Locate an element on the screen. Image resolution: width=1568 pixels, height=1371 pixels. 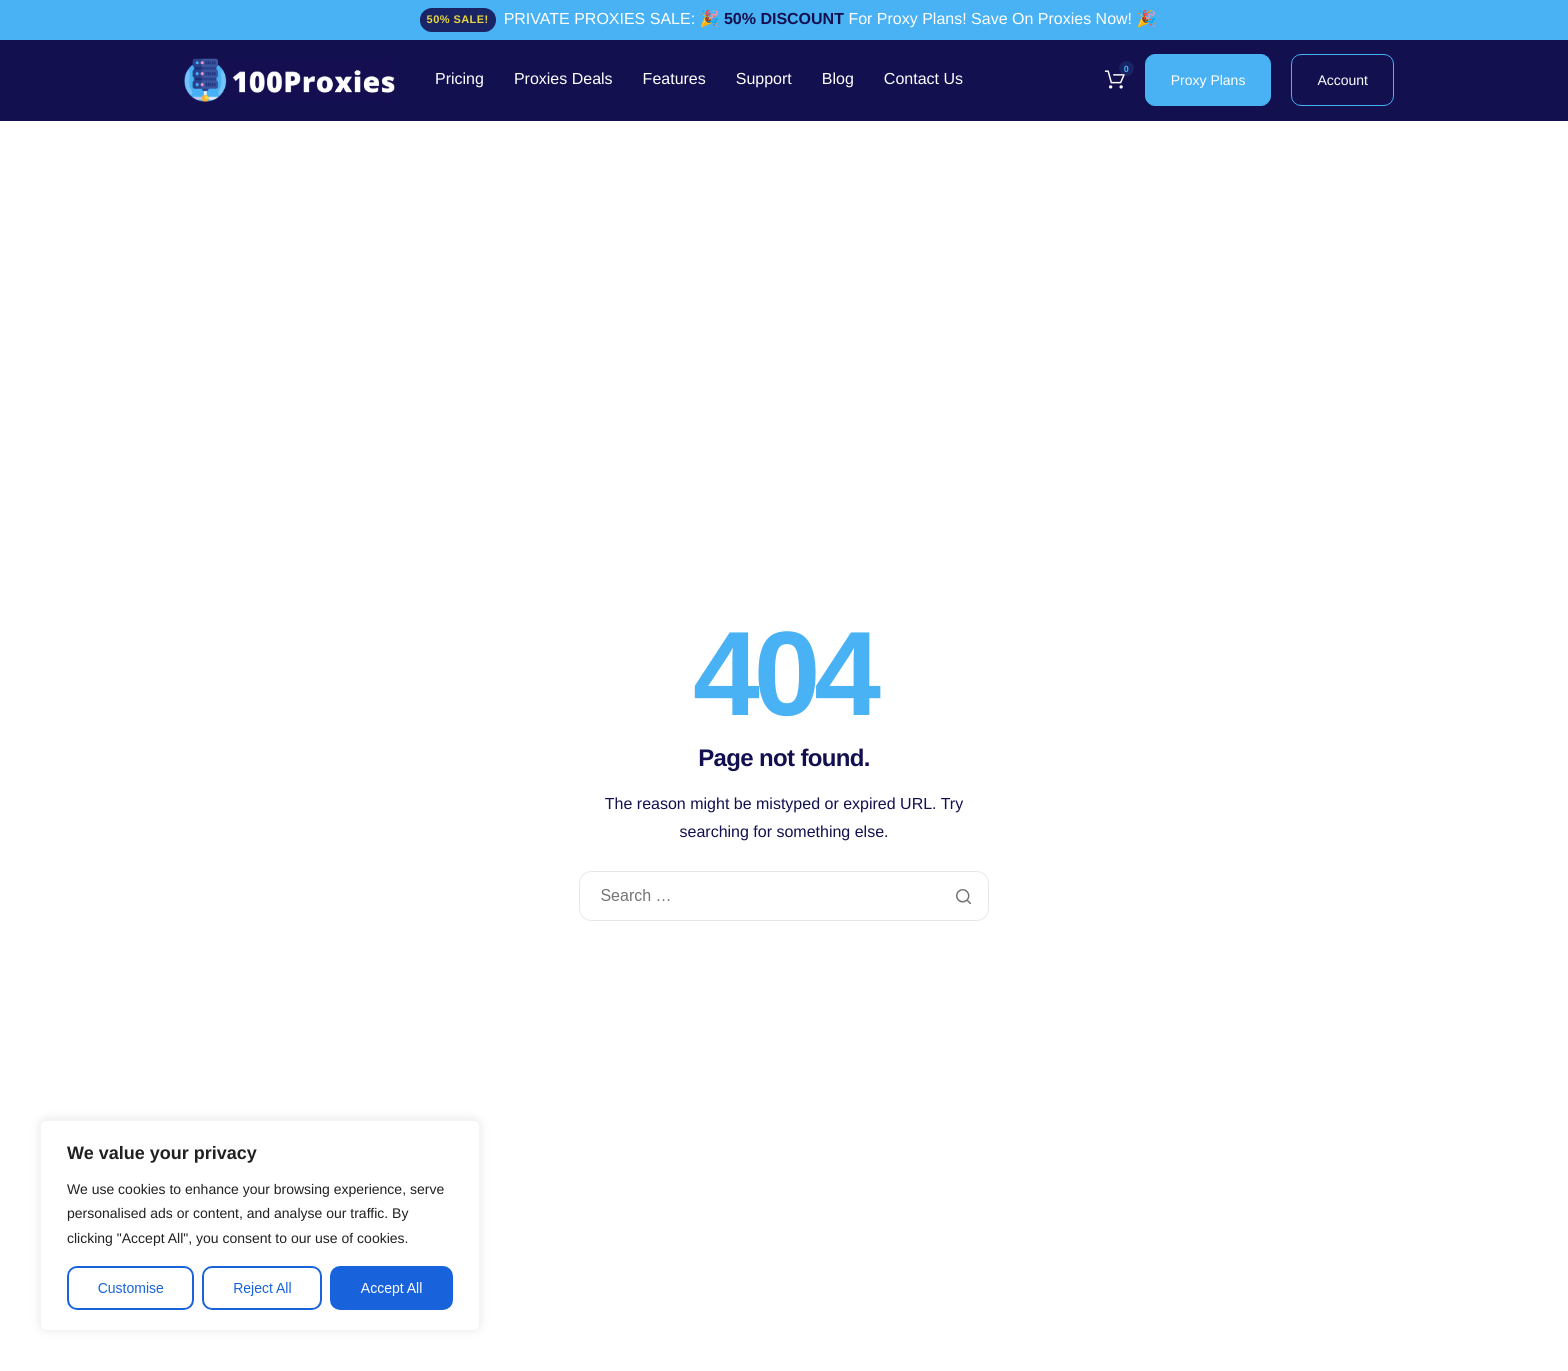
Accept All is located at coordinates (391, 1288).